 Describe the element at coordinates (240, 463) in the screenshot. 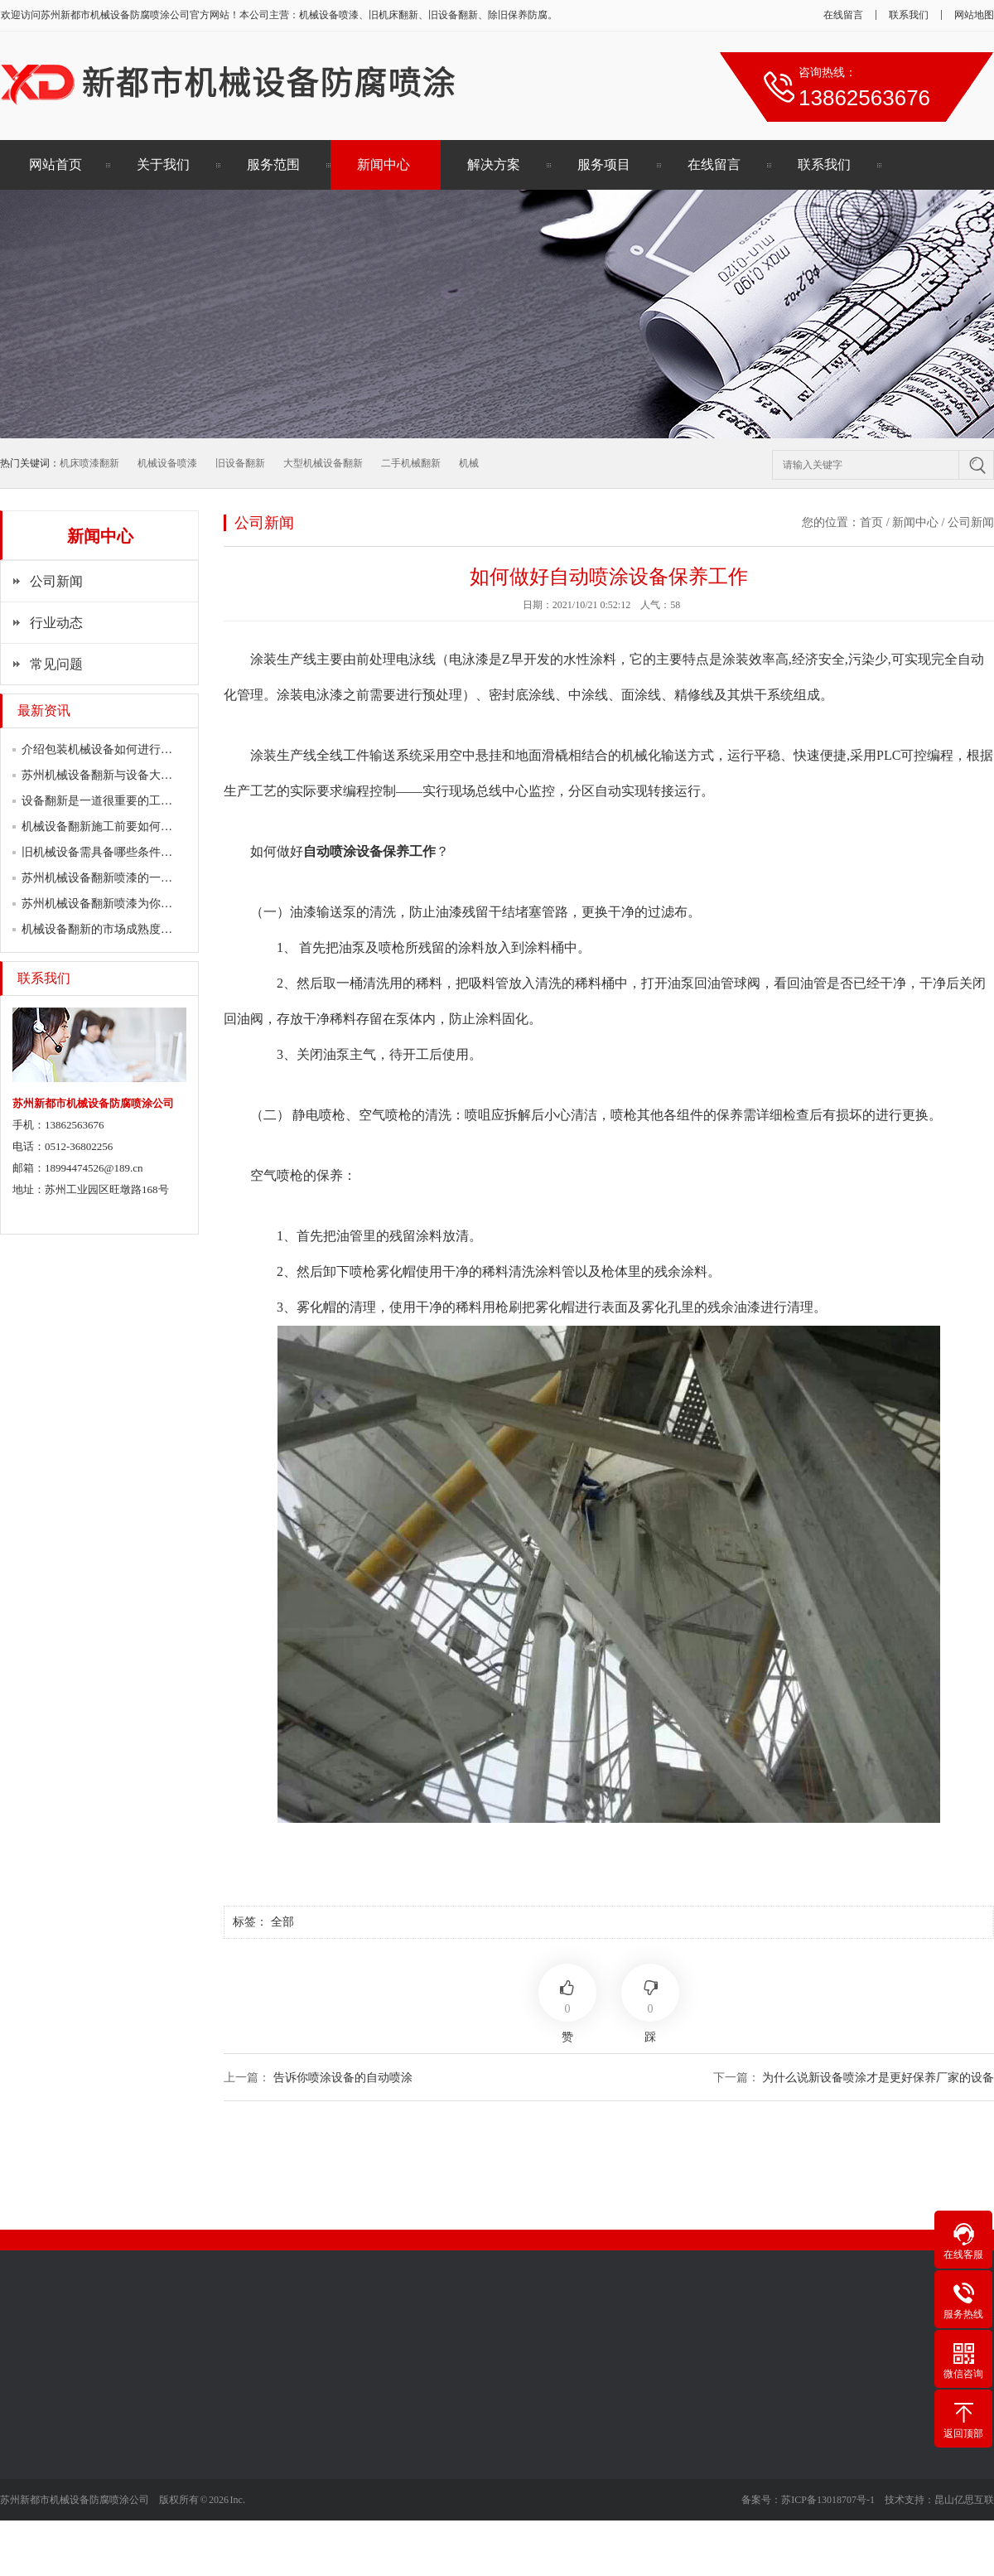

I see `旧设备翻新` at that location.